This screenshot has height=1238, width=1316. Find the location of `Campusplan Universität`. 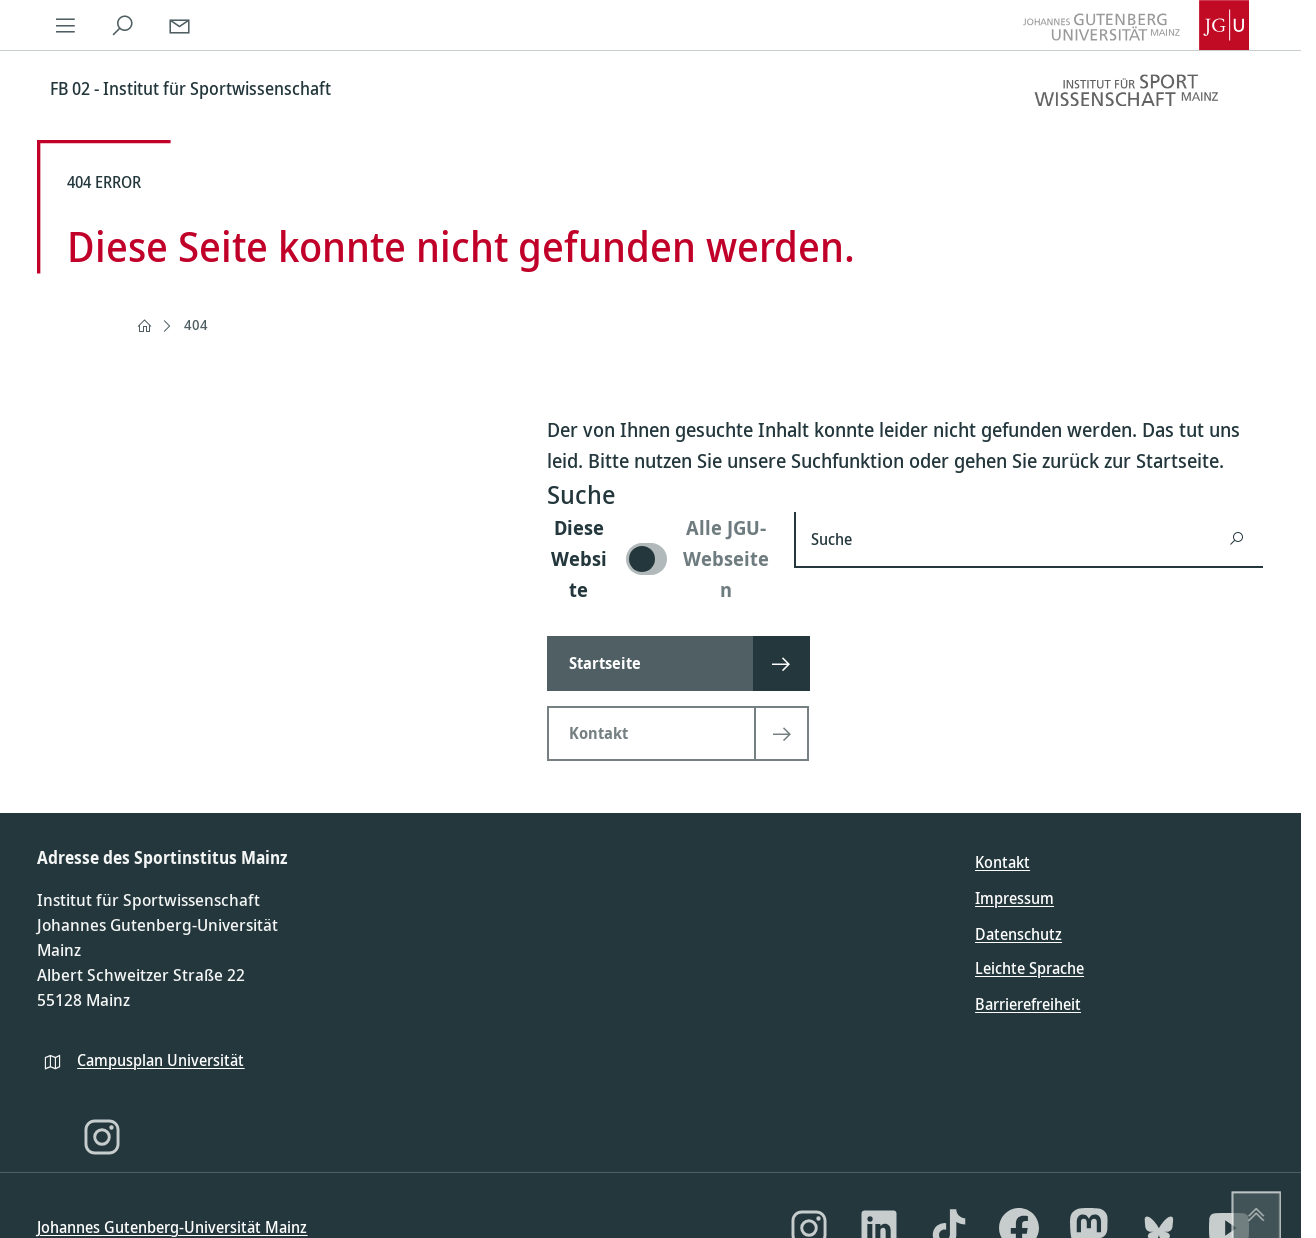

Campusplan Universität is located at coordinates (160, 1060).